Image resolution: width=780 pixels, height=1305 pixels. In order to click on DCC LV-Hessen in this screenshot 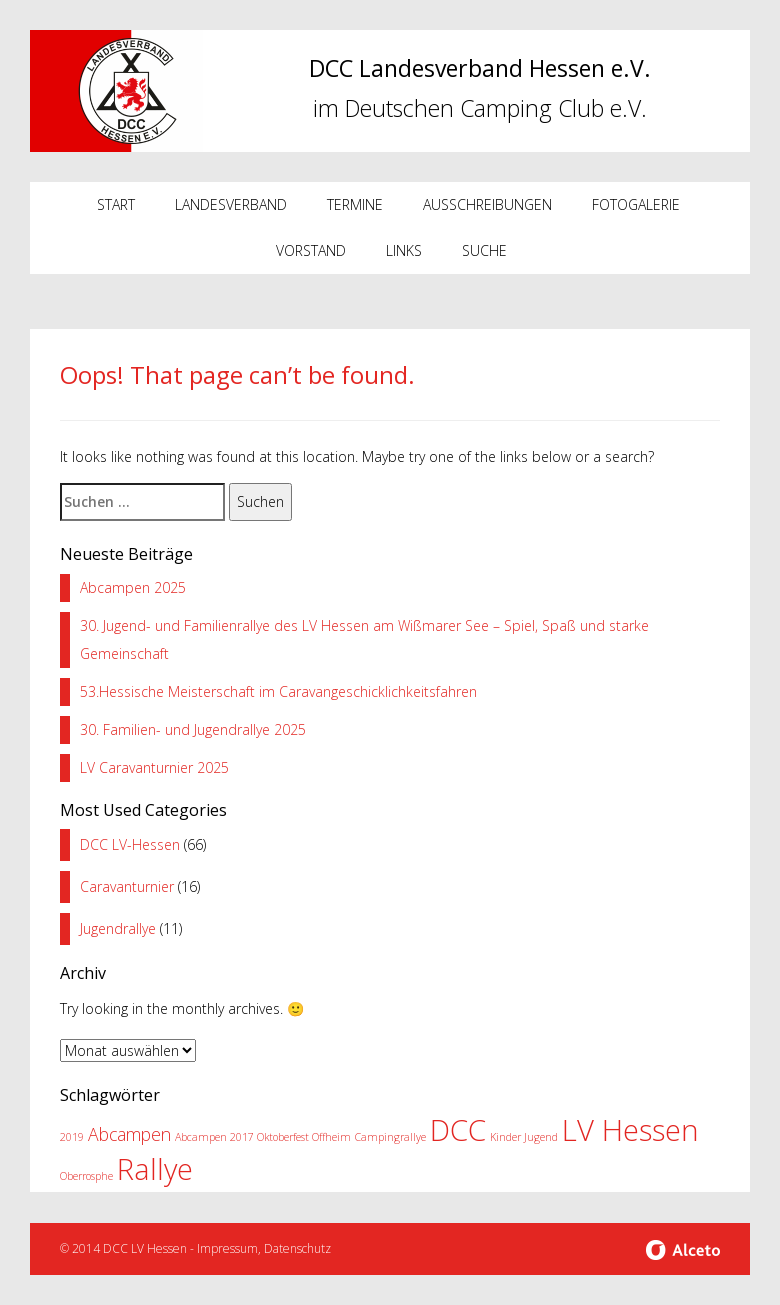, I will do `click(130, 844)`.